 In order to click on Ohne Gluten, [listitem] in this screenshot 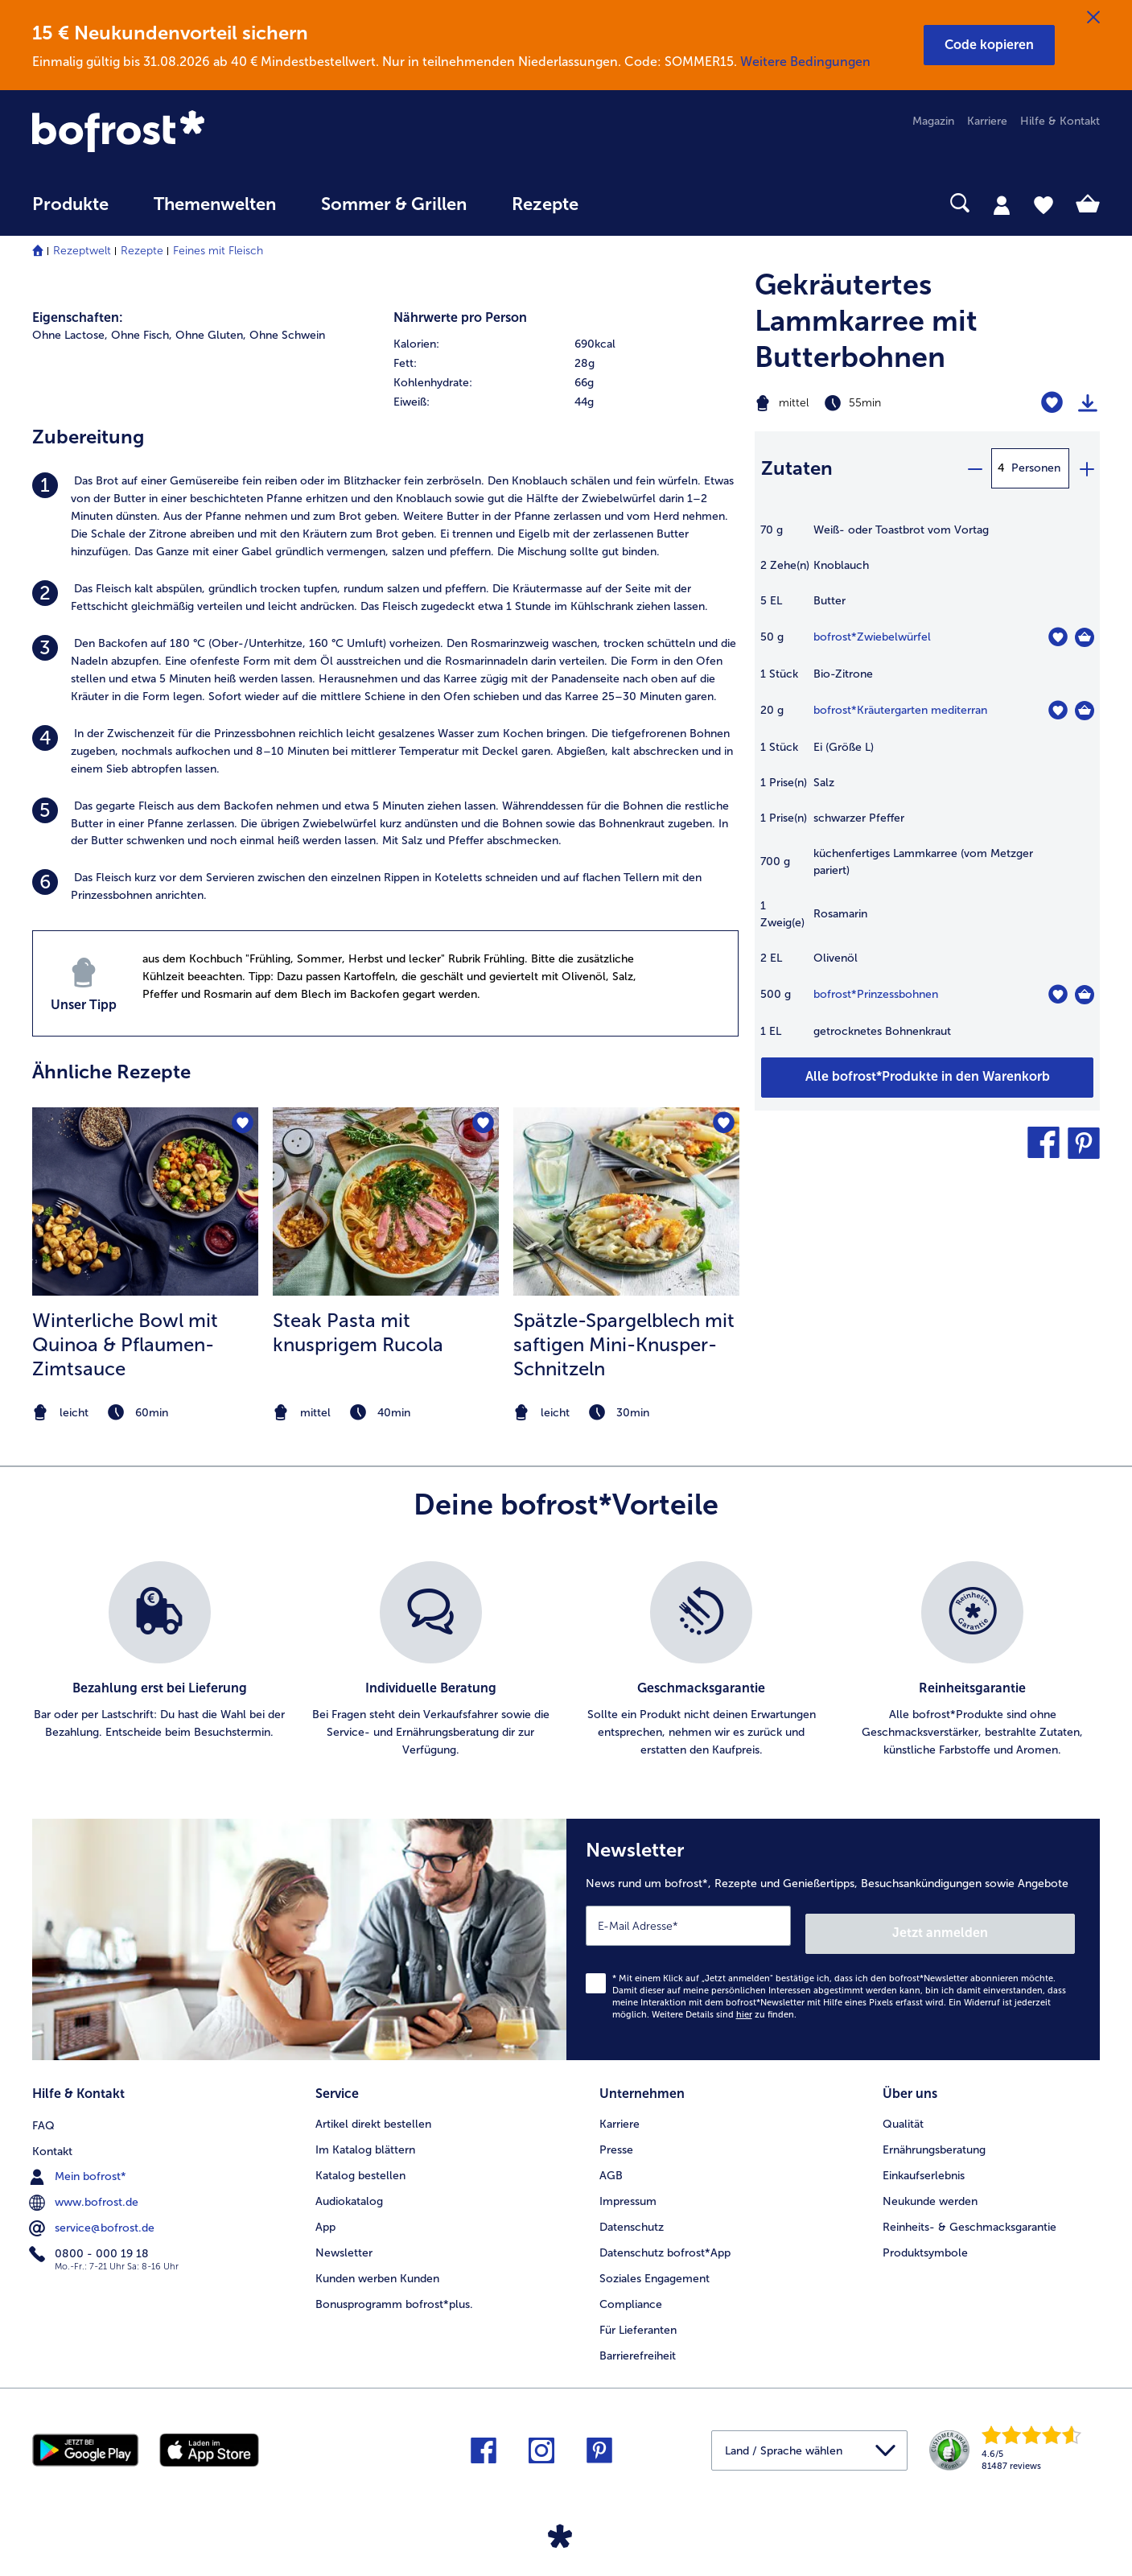, I will do `click(210, 335)`.